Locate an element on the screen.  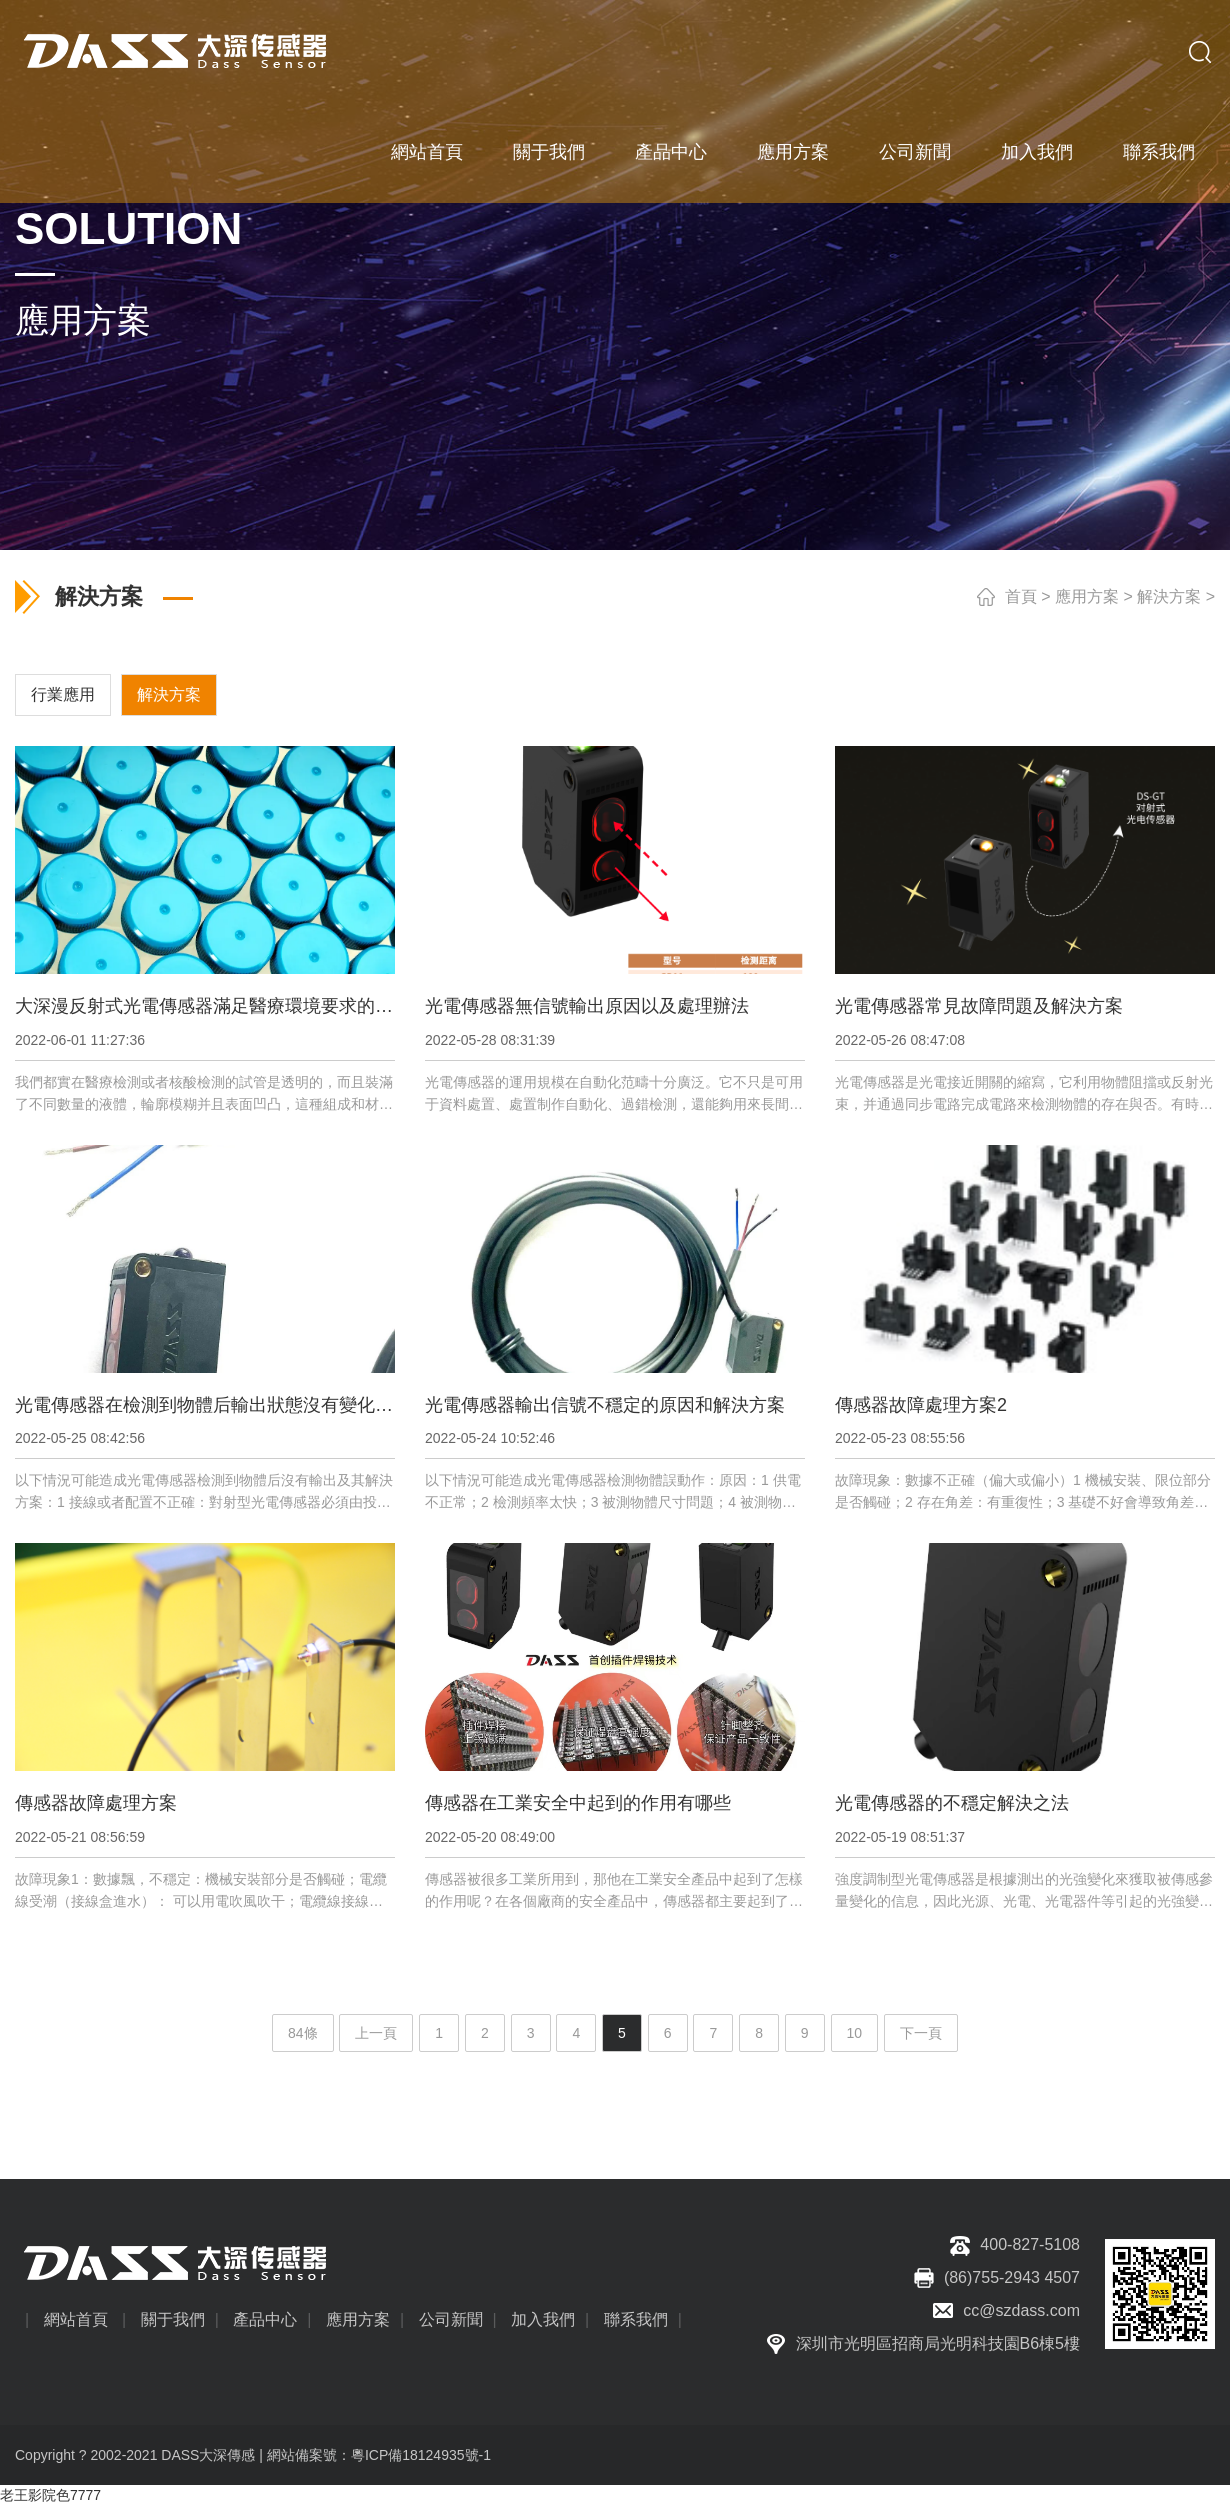
網站首頁 is located at coordinates (427, 150).